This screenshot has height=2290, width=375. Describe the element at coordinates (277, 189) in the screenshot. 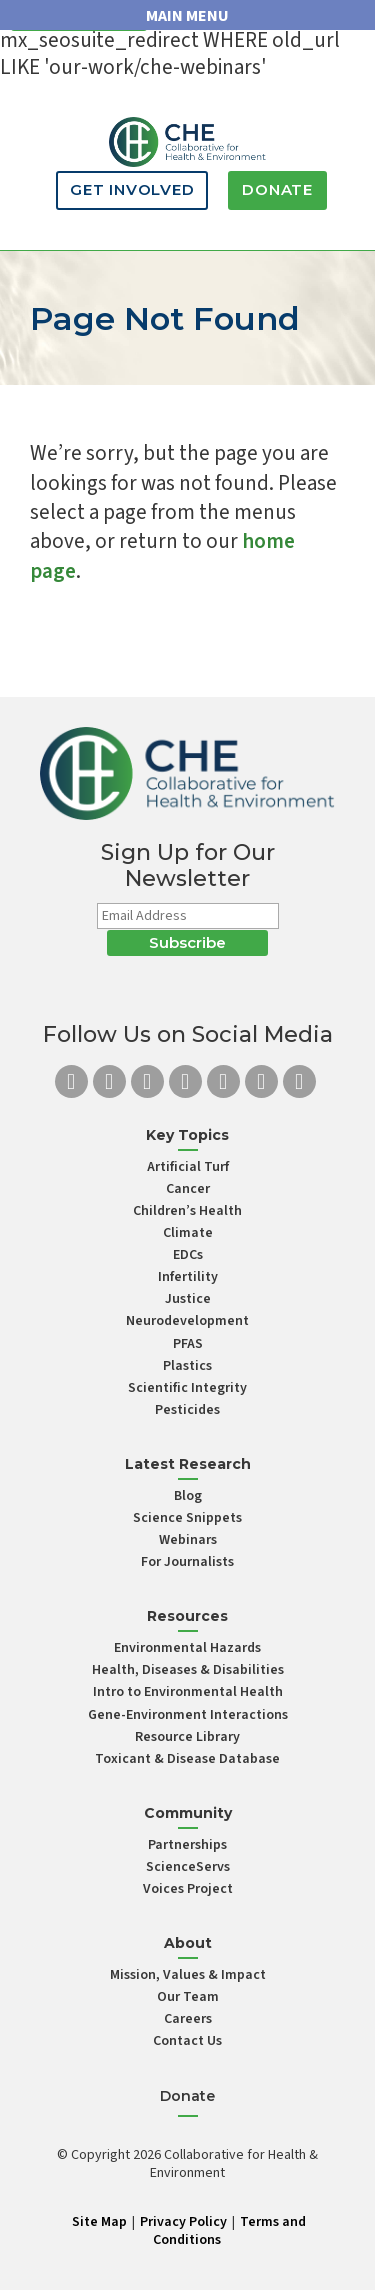

I see `Donate` at that location.